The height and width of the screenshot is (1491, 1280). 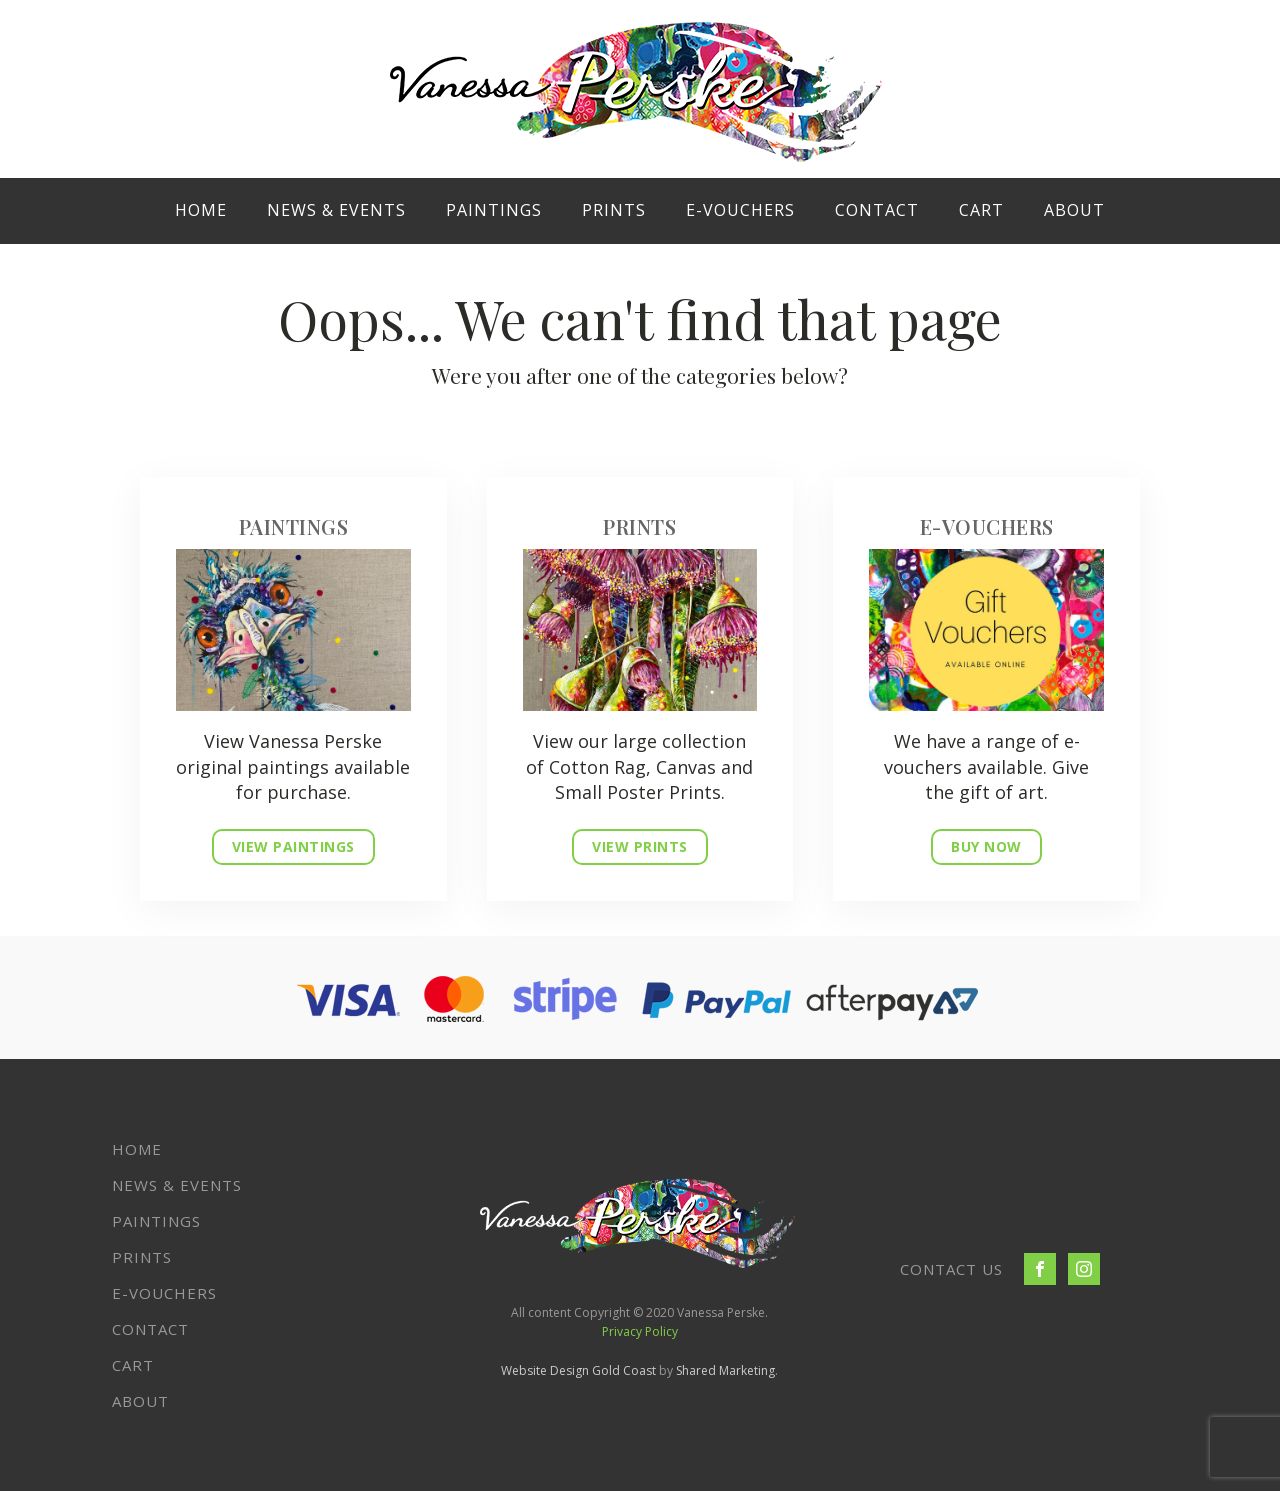 I want to click on VIEW PAINTINGS, so click(x=293, y=846).